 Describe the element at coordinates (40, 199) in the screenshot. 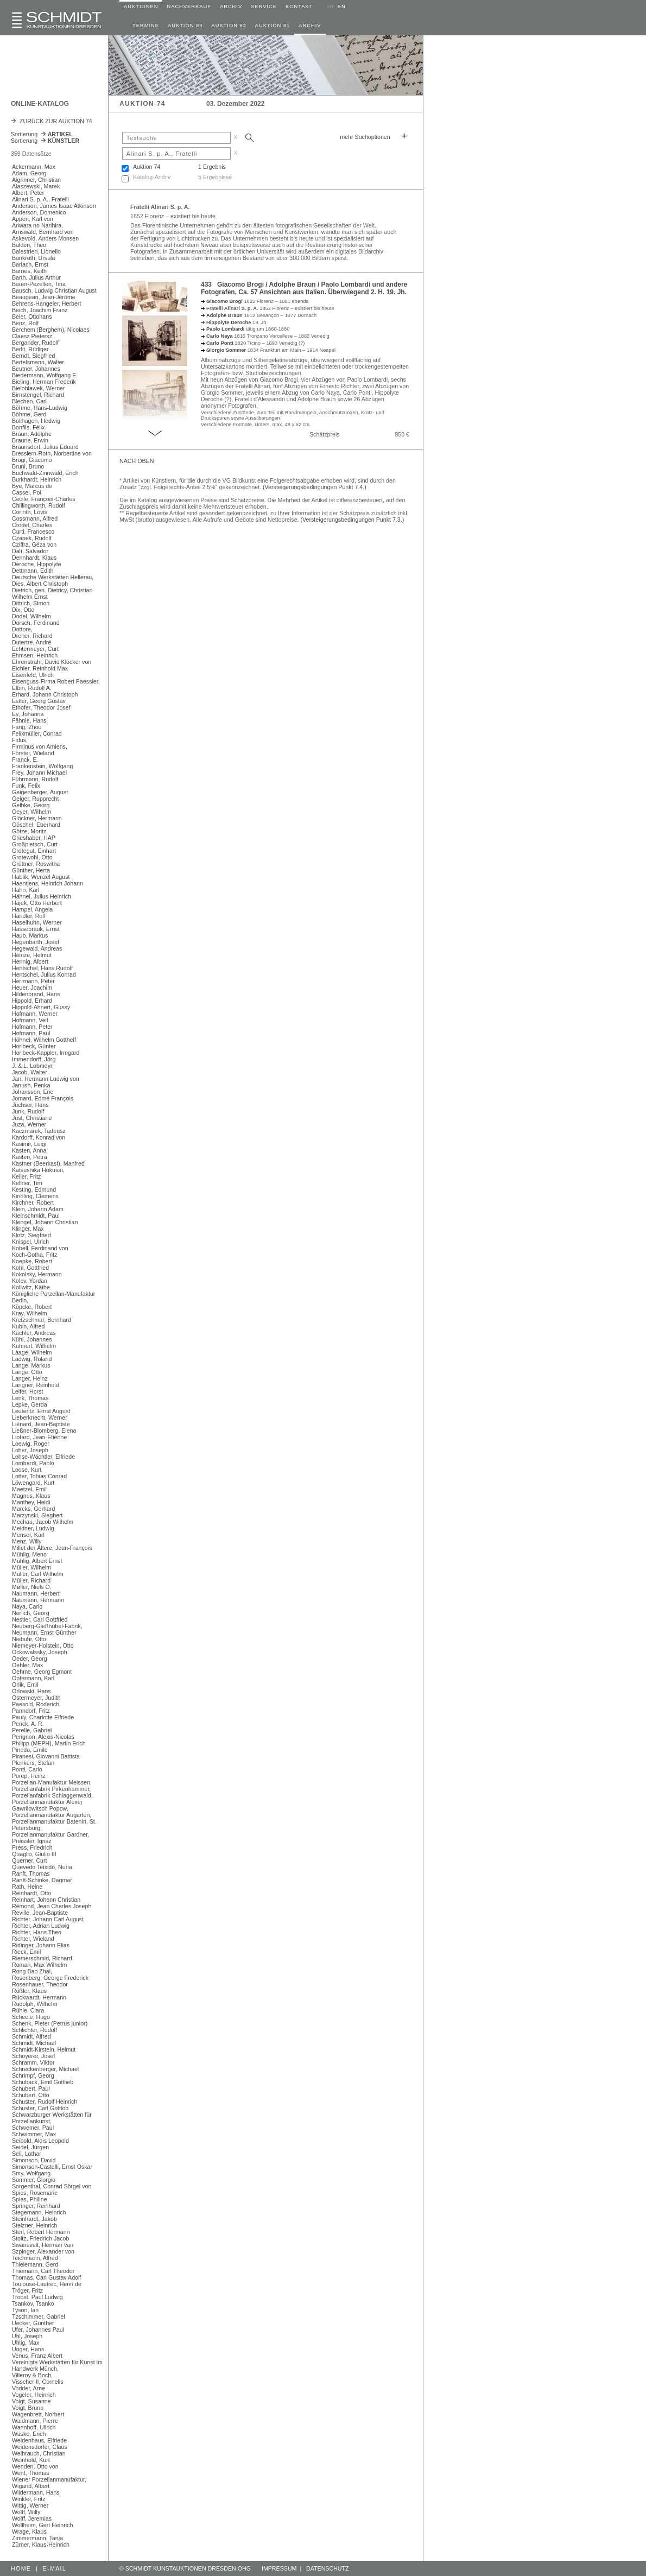

I see `Alinari S. p. A., Fratelli` at that location.